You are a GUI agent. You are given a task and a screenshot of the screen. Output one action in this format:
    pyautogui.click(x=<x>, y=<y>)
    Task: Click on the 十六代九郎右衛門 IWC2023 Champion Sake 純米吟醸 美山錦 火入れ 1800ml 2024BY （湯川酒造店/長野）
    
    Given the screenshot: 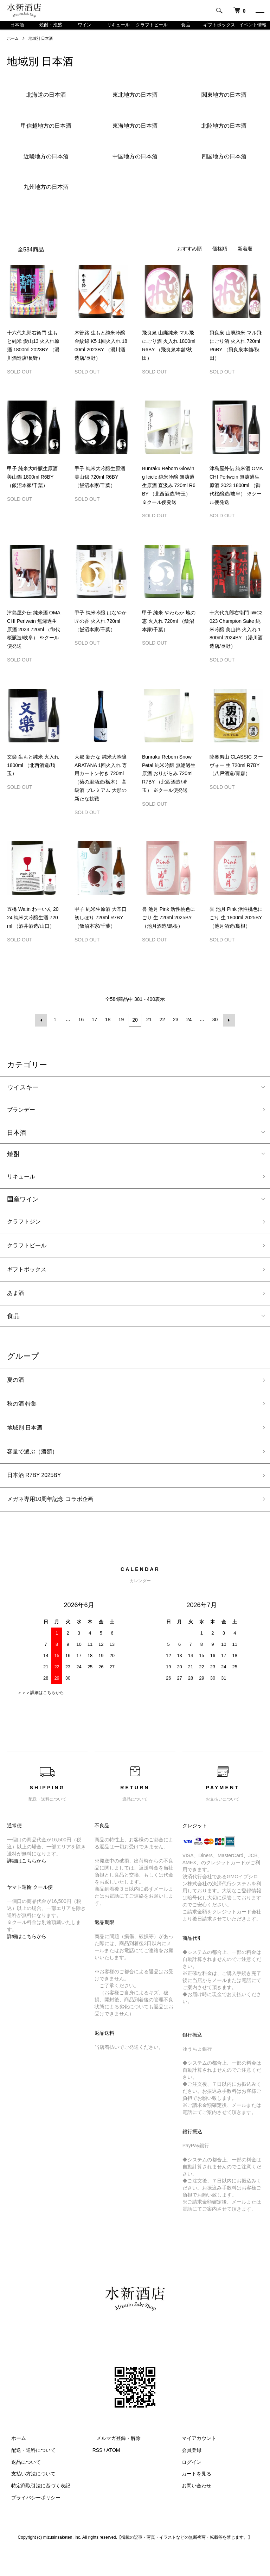 What is the action you would take?
    pyautogui.click(x=236, y=638)
    